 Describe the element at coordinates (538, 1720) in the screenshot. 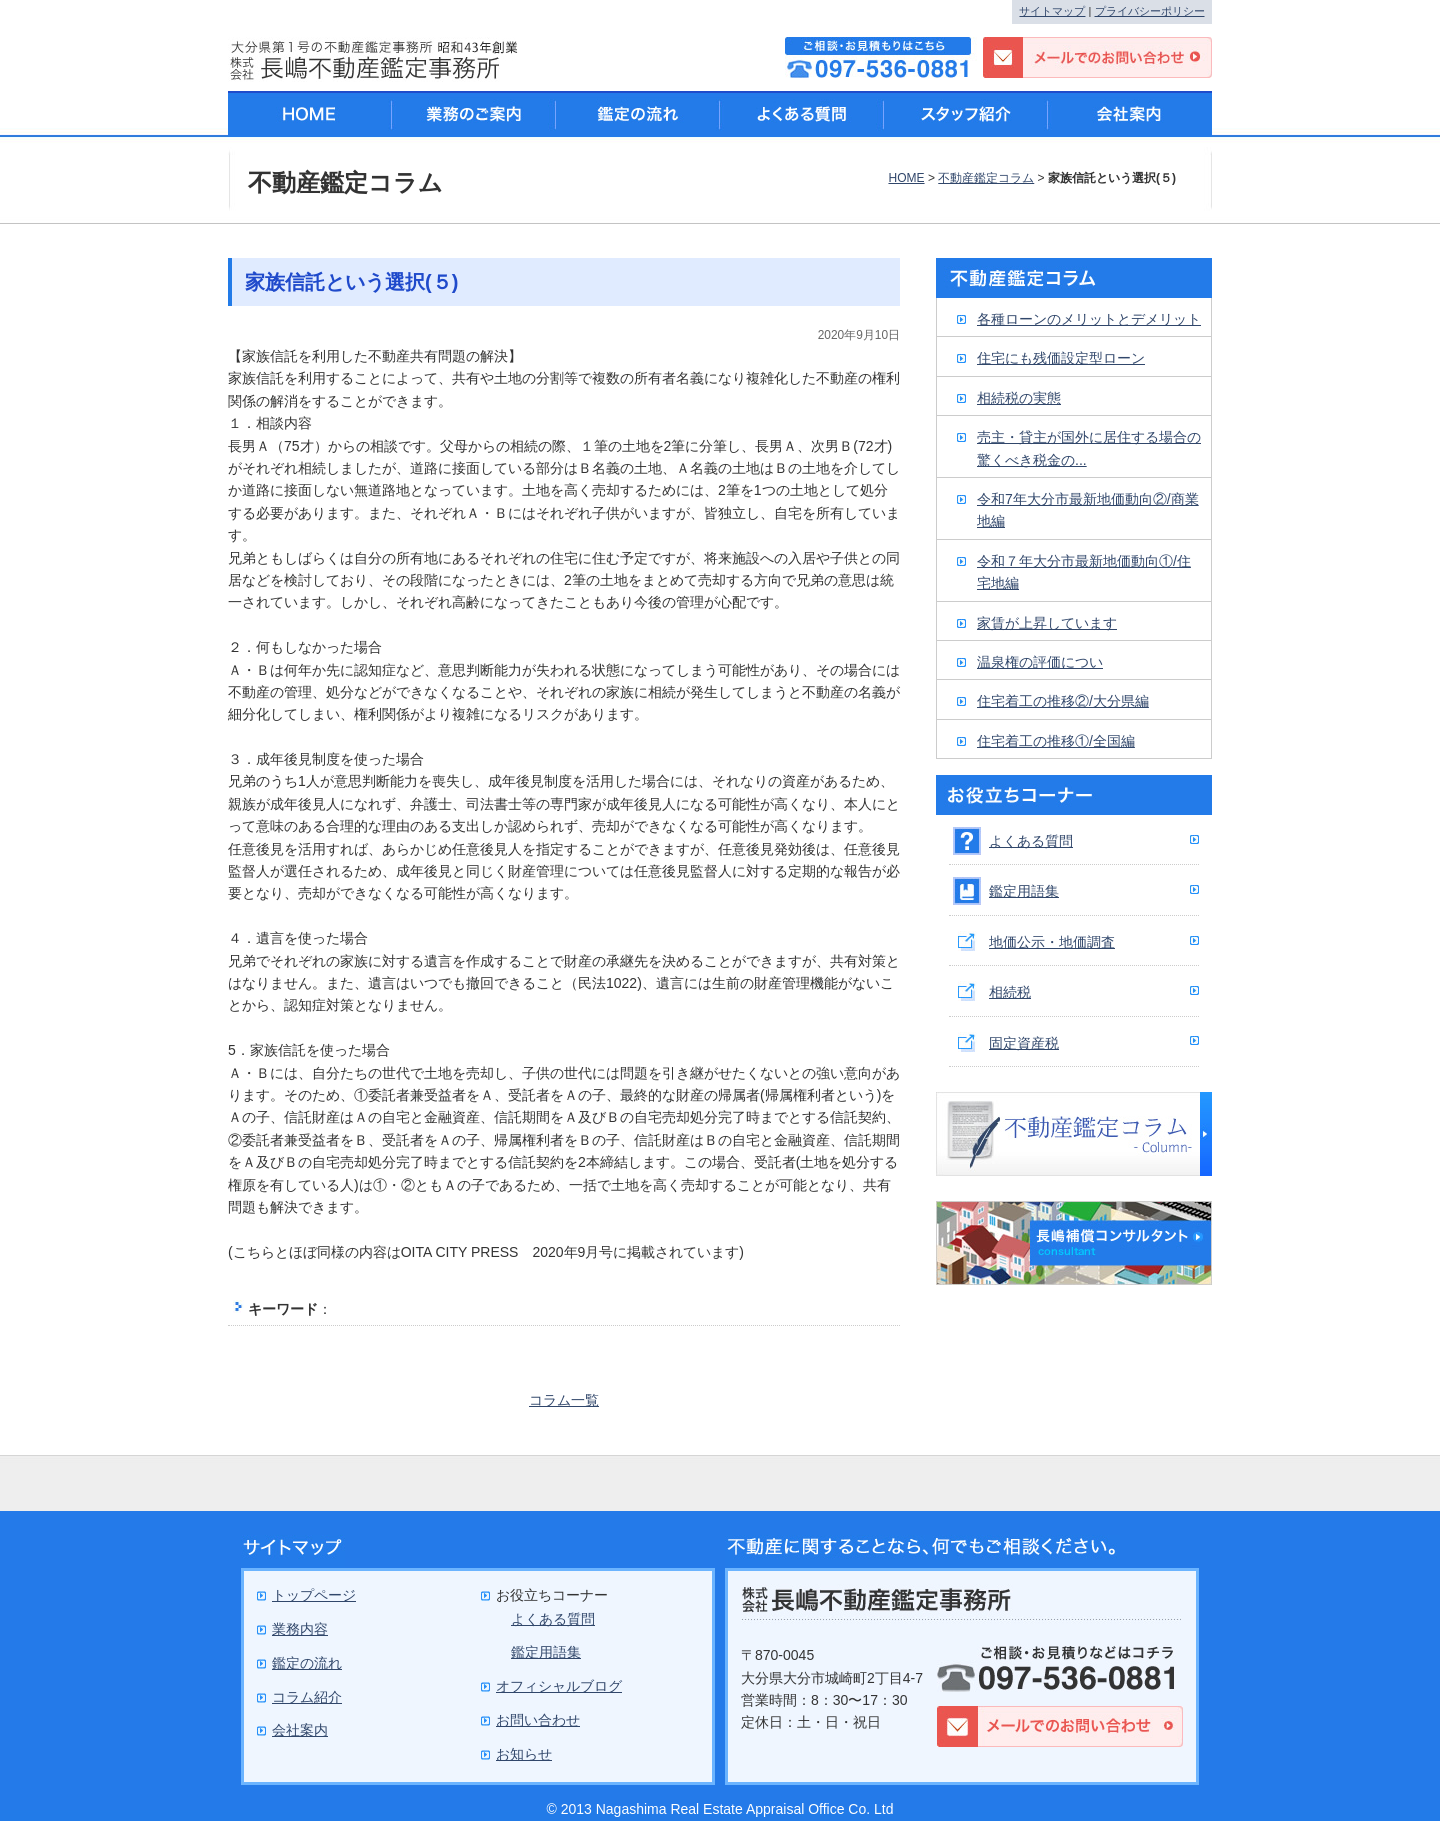

I see `お問い合わせ` at that location.